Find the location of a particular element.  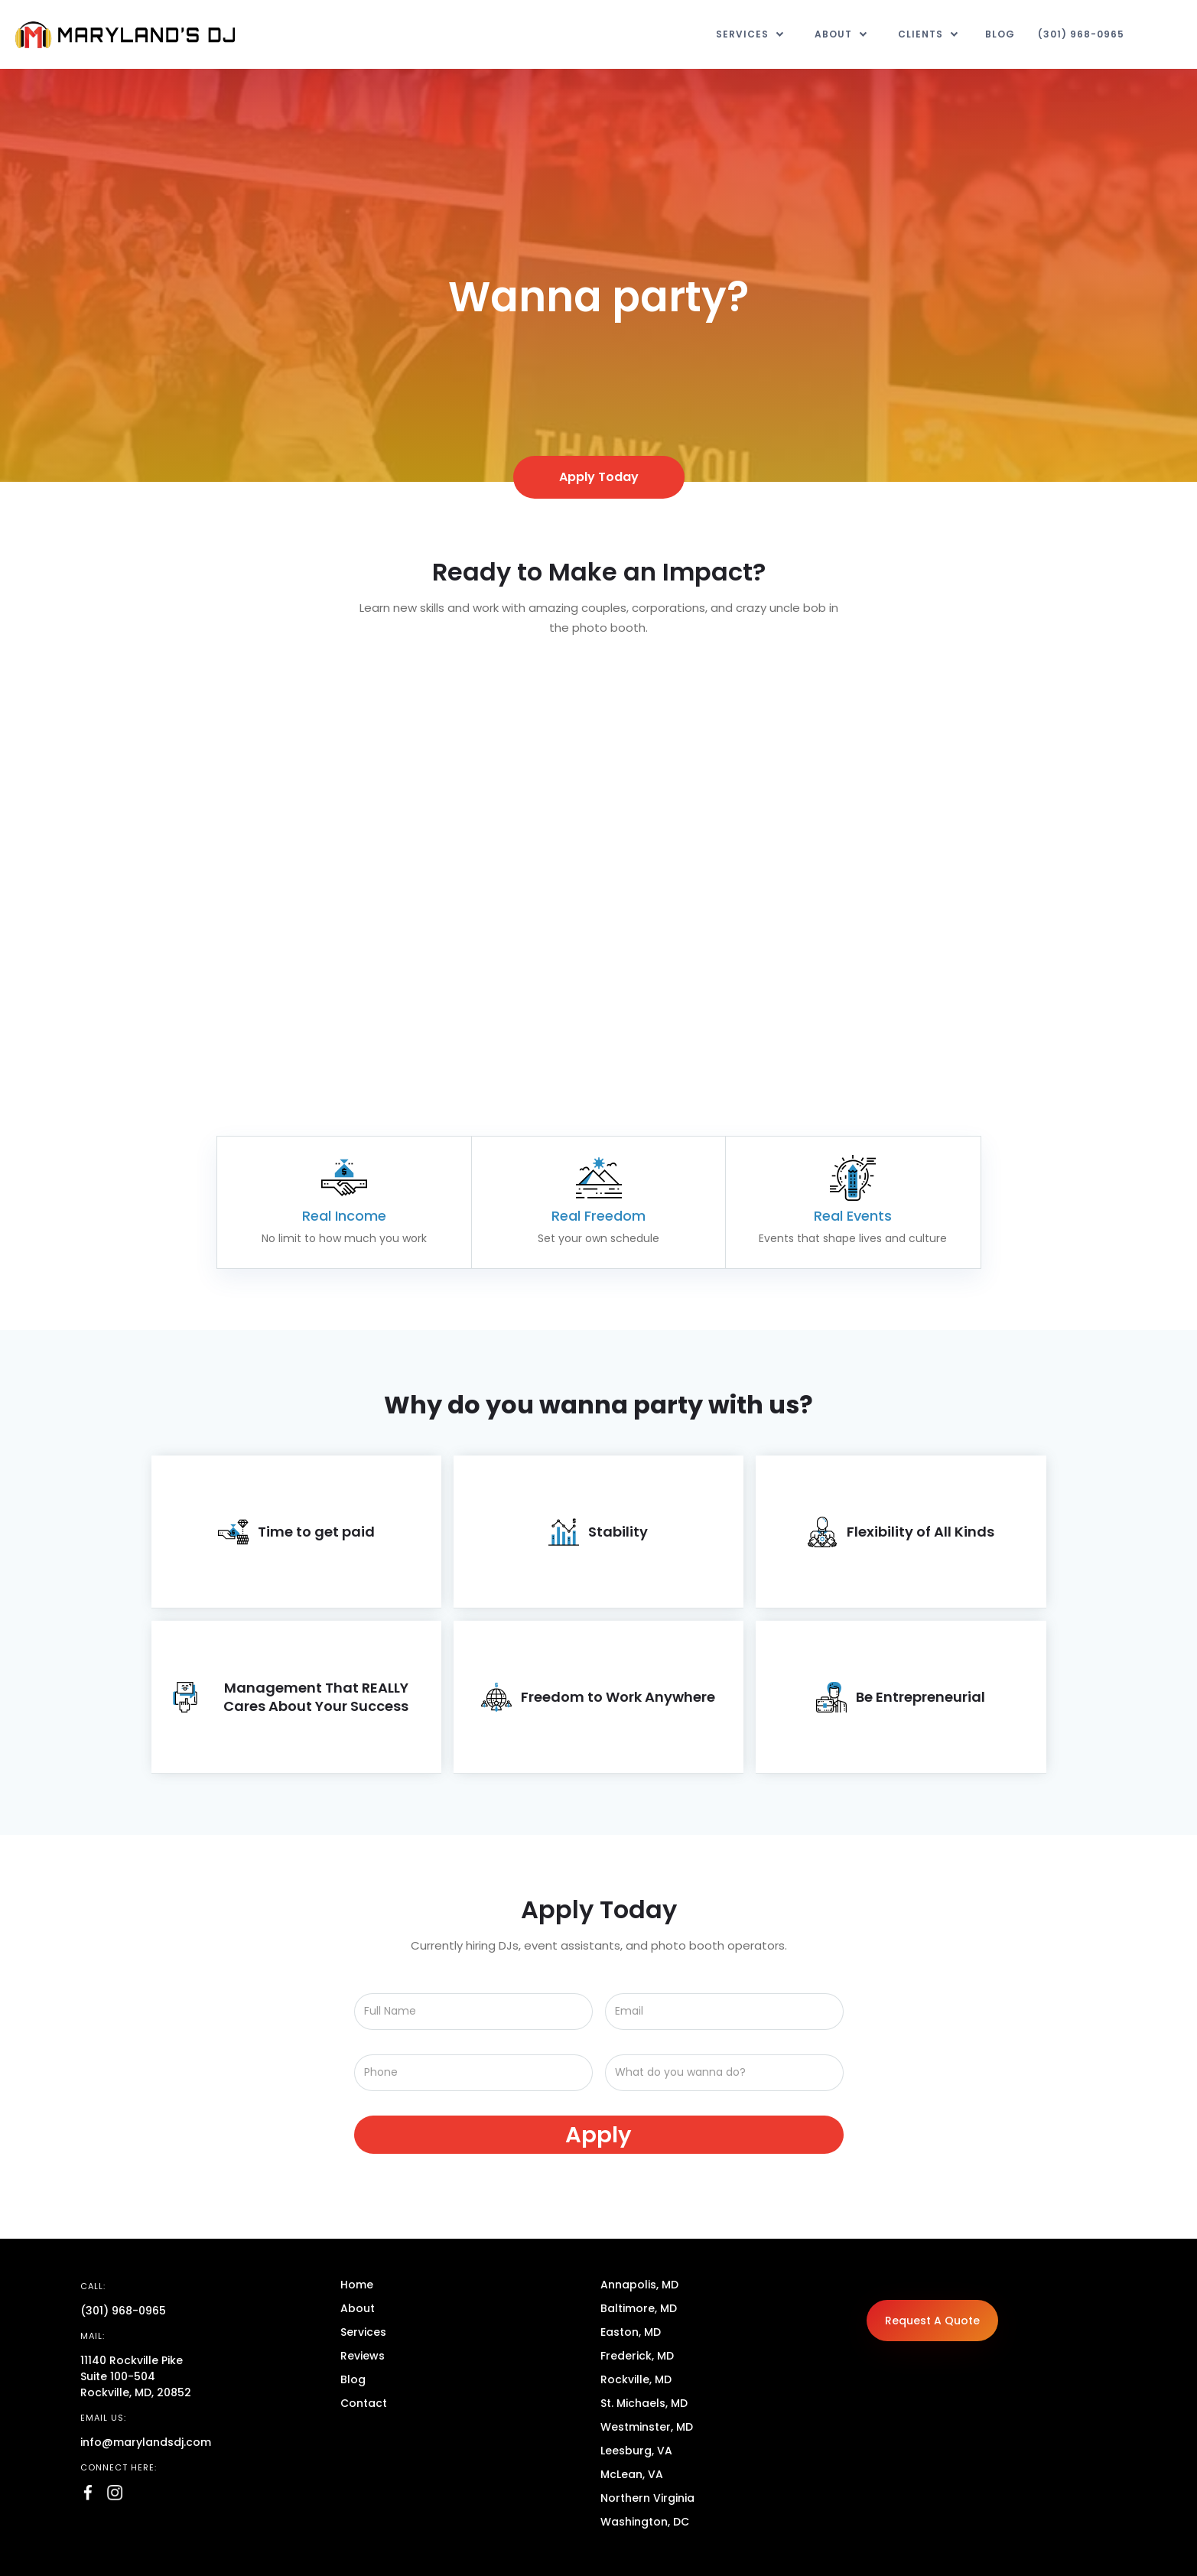

[button] is located at coordinates (750, 34).